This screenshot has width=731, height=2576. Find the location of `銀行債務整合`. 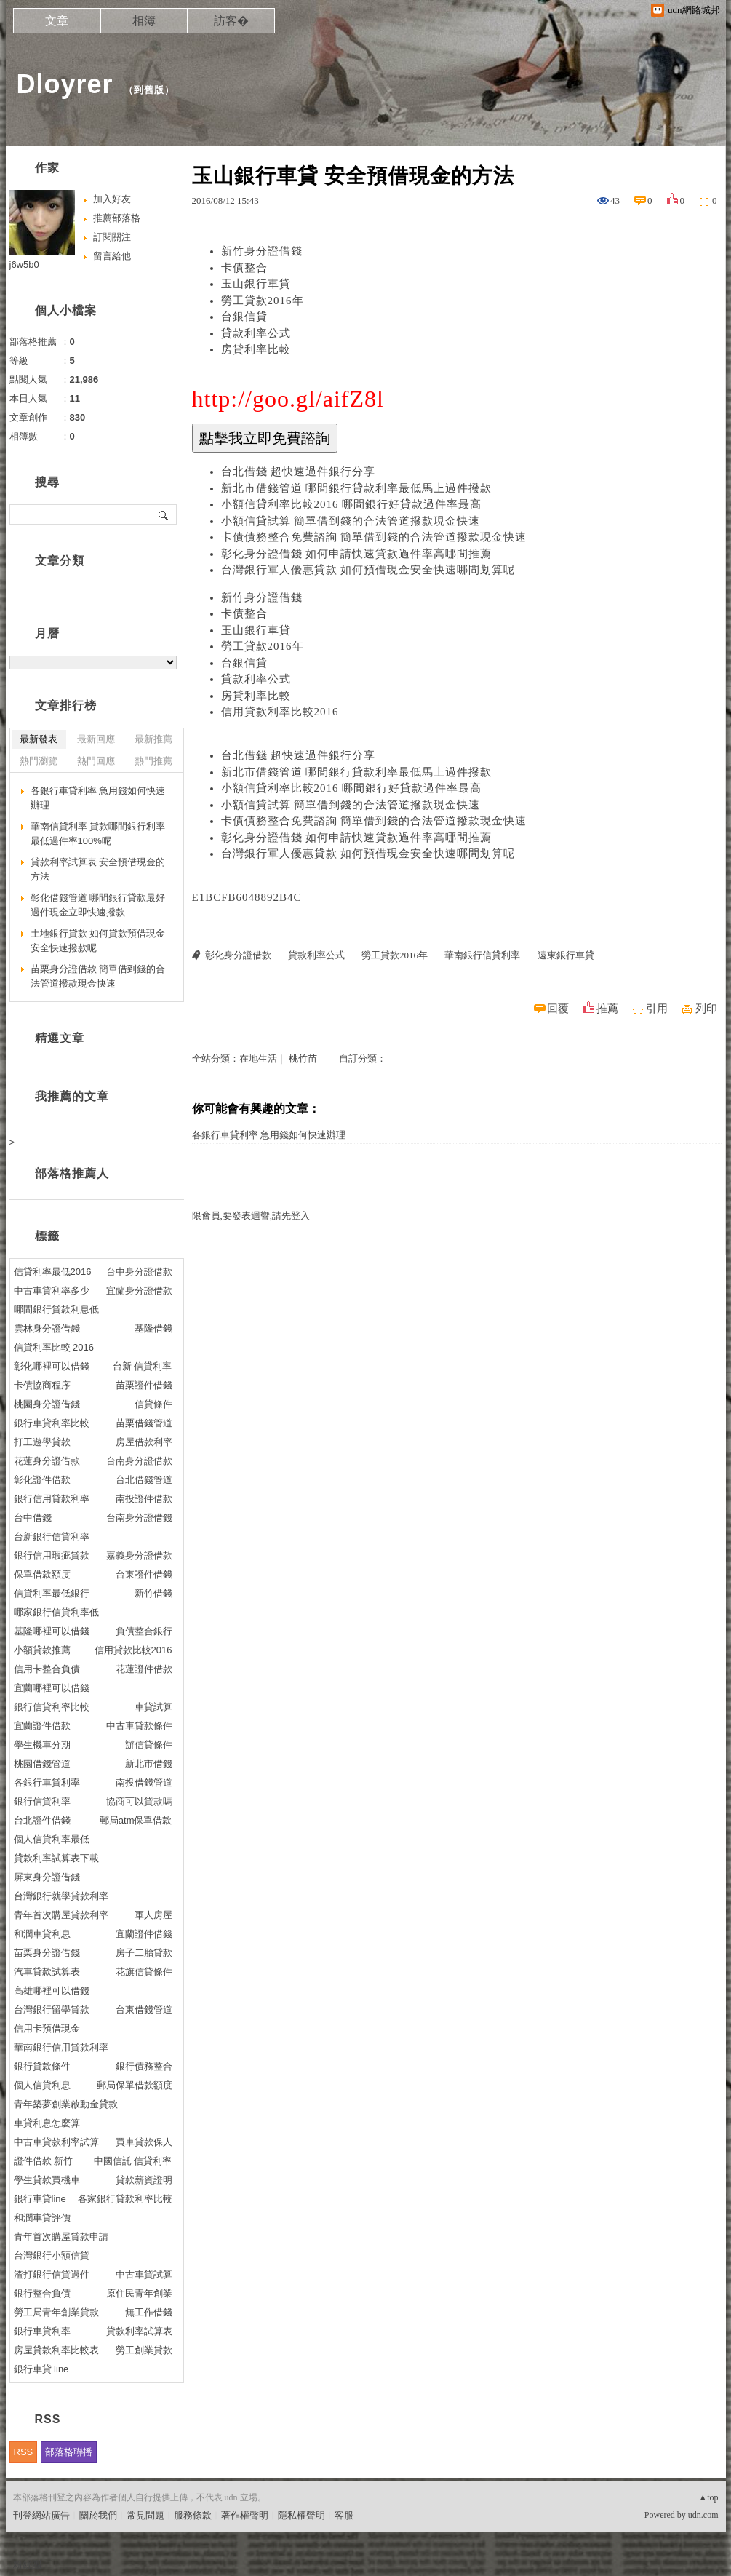

銀行債務整合 is located at coordinates (144, 2066).